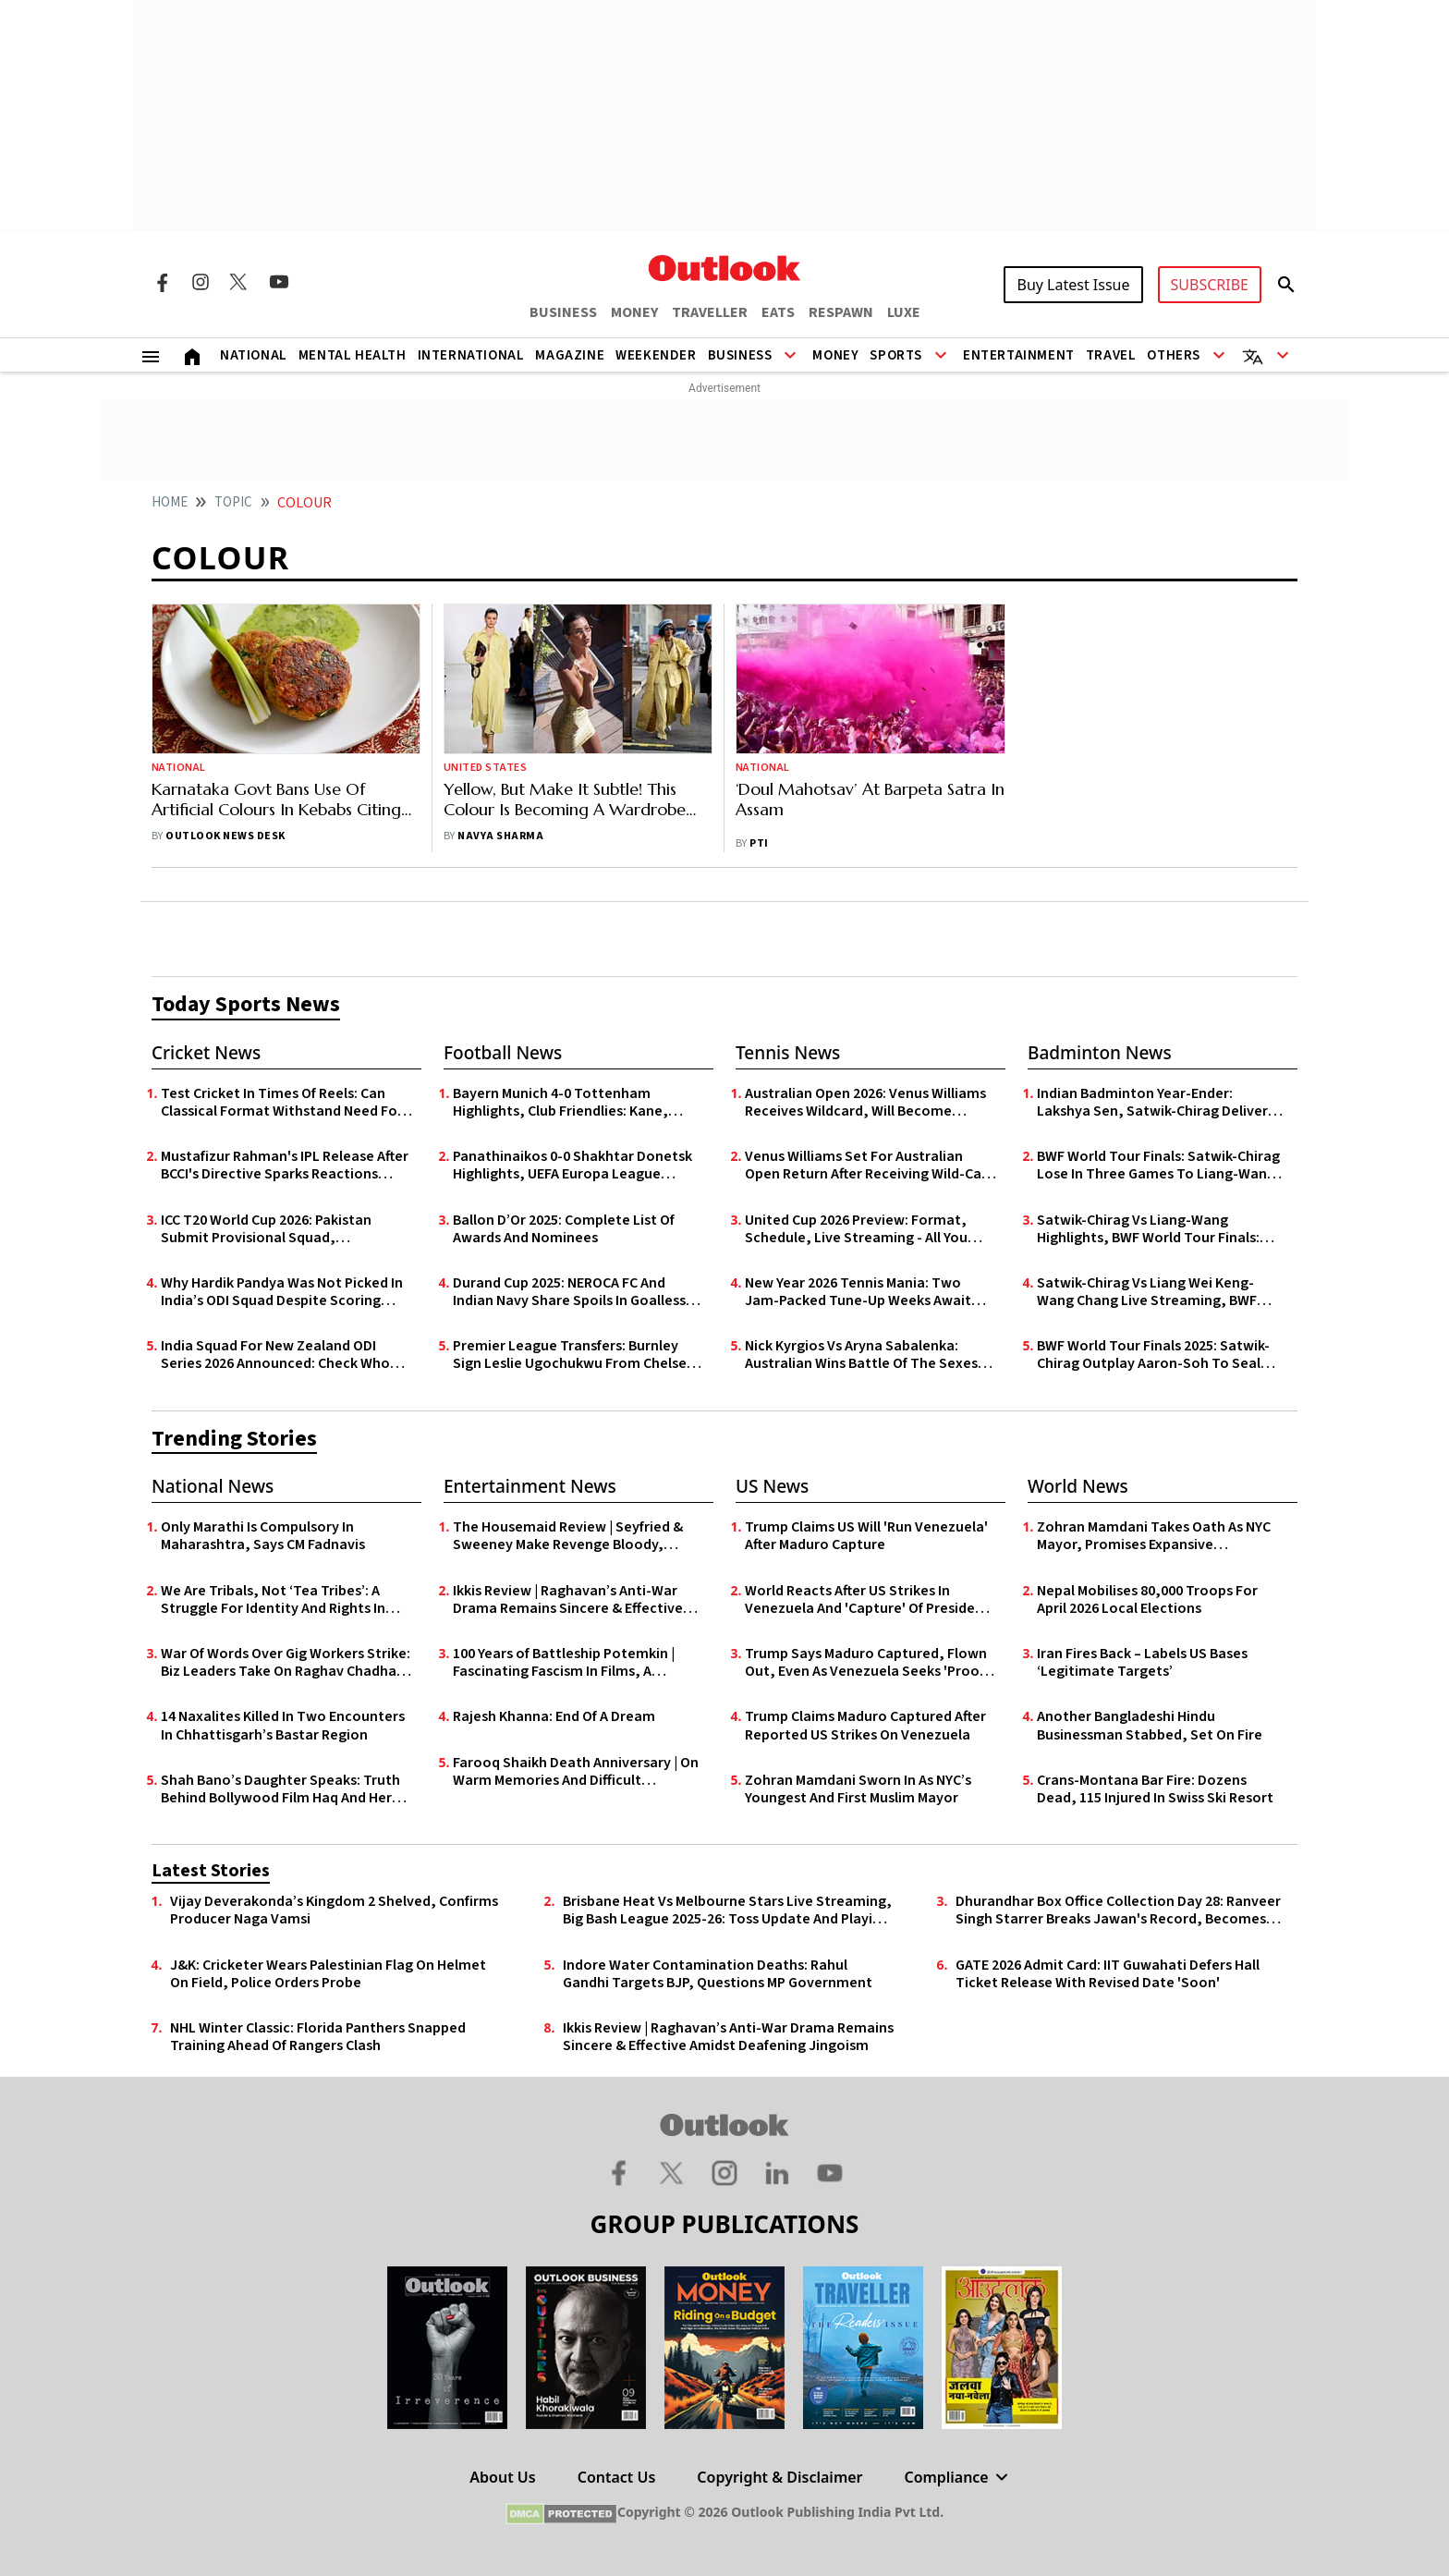  I want to click on PTI, so click(758, 843).